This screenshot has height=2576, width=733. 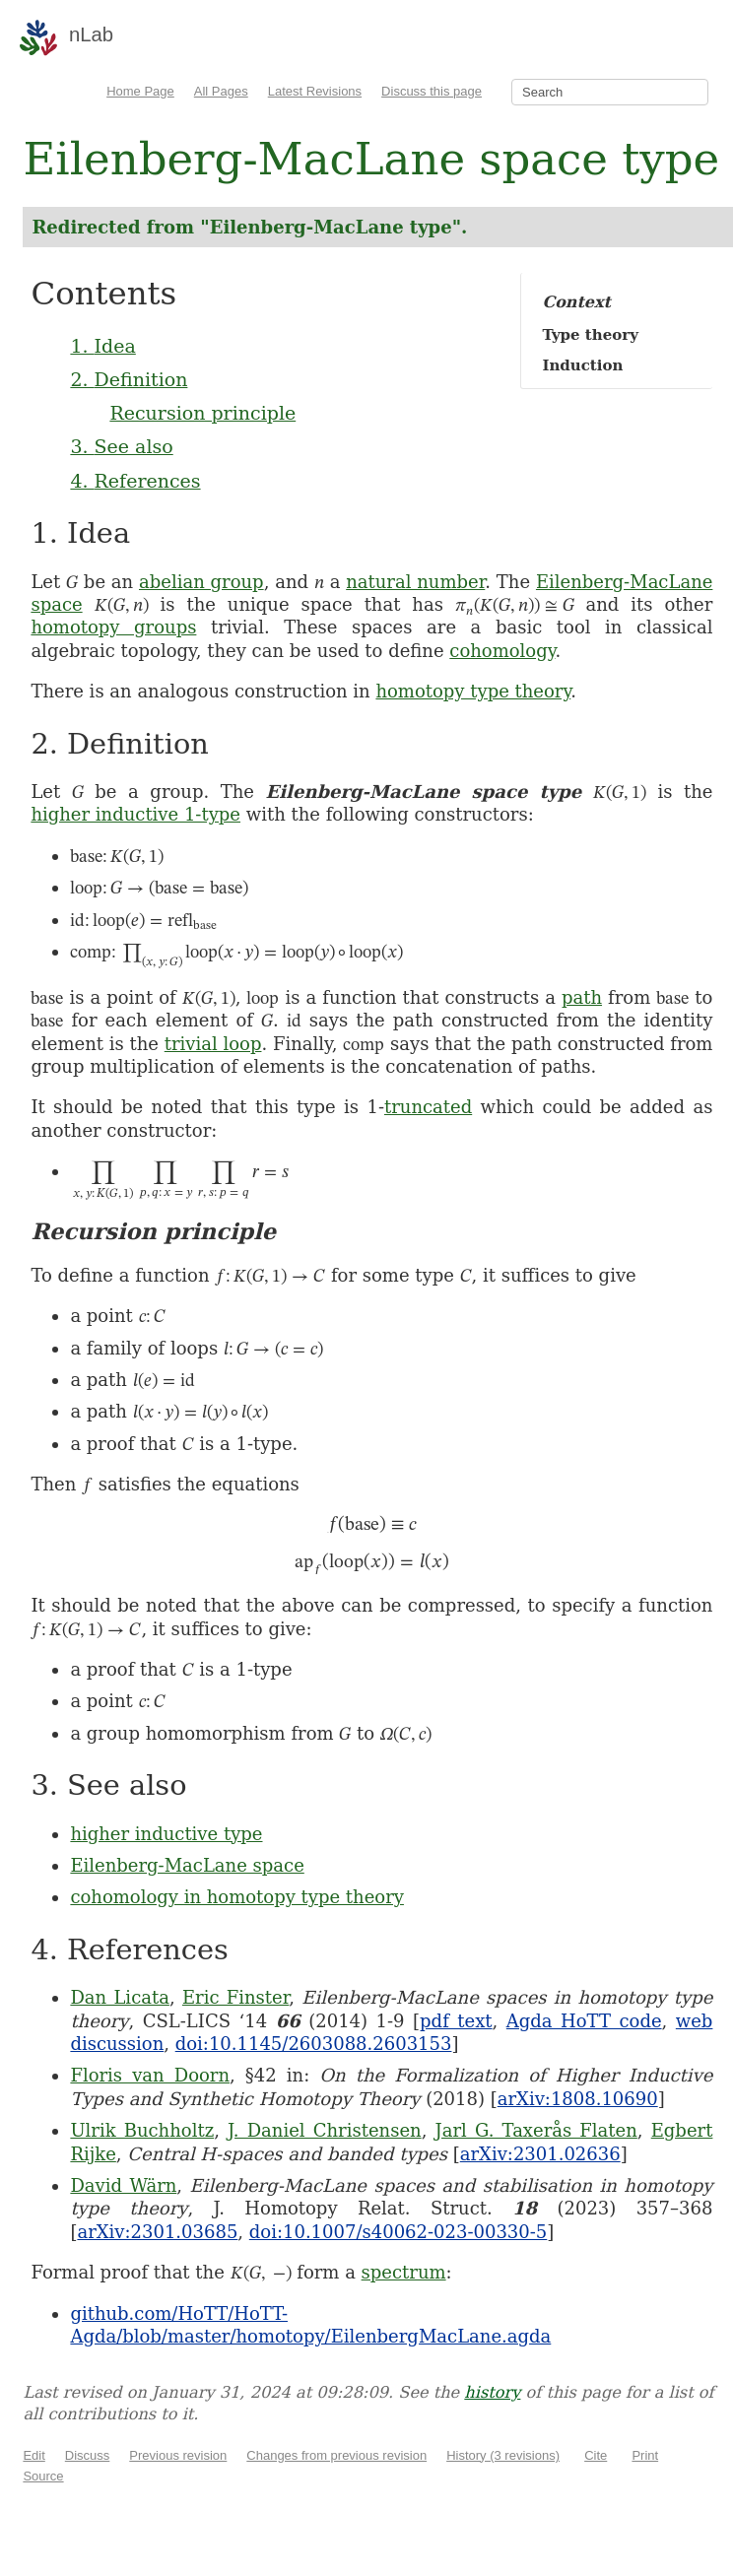 What do you see at coordinates (540, 2154) in the screenshot?
I see `arXiv:2301.02636` at bounding box center [540, 2154].